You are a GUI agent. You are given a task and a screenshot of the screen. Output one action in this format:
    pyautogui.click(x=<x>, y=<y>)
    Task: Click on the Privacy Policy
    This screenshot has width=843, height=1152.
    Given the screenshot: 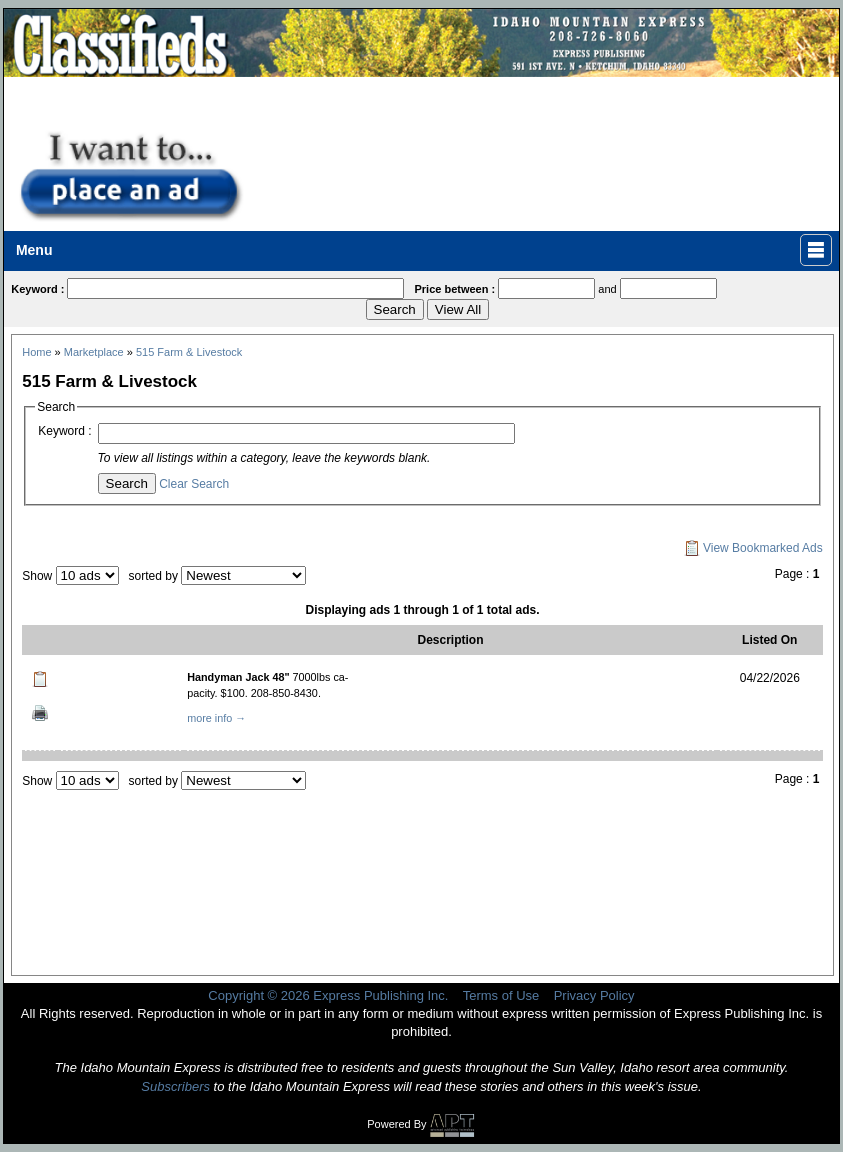 What is the action you would take?
    pyautogui.click(x=594, y=995)
    